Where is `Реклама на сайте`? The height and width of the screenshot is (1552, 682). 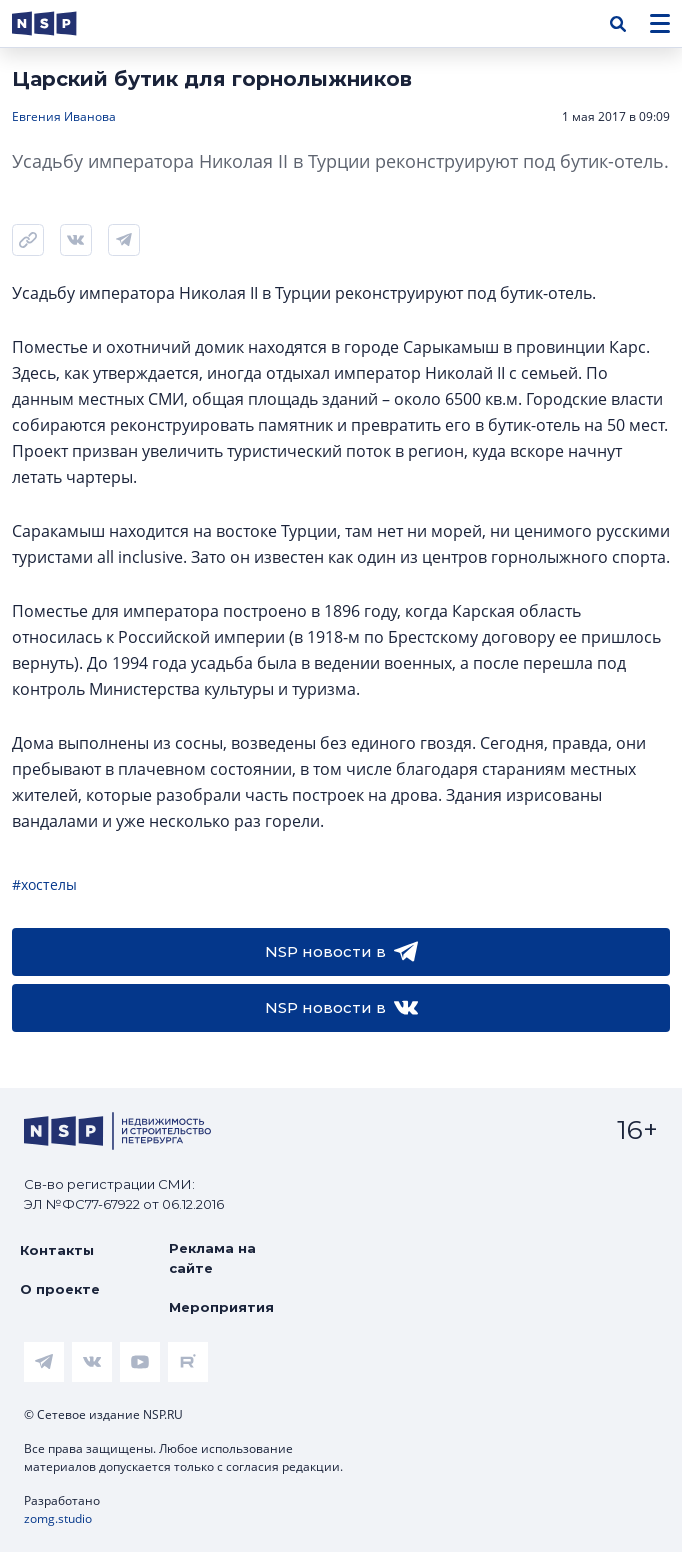
Реклама на сайте is located at coordinates (212, 1258).